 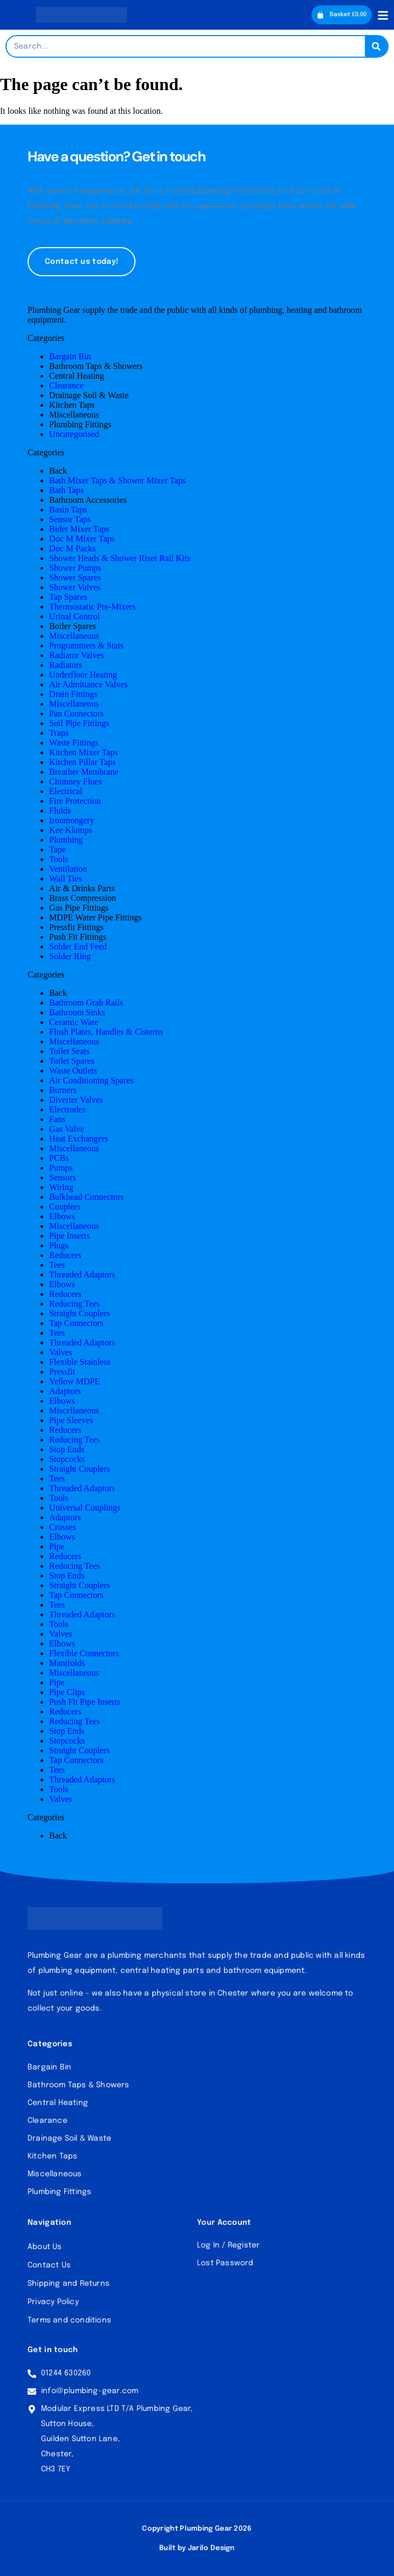 What do you see at coordinates (82, 538) in the screenshot?
I see `Doc M Mixer Taps` at bounding box center [82, 538].